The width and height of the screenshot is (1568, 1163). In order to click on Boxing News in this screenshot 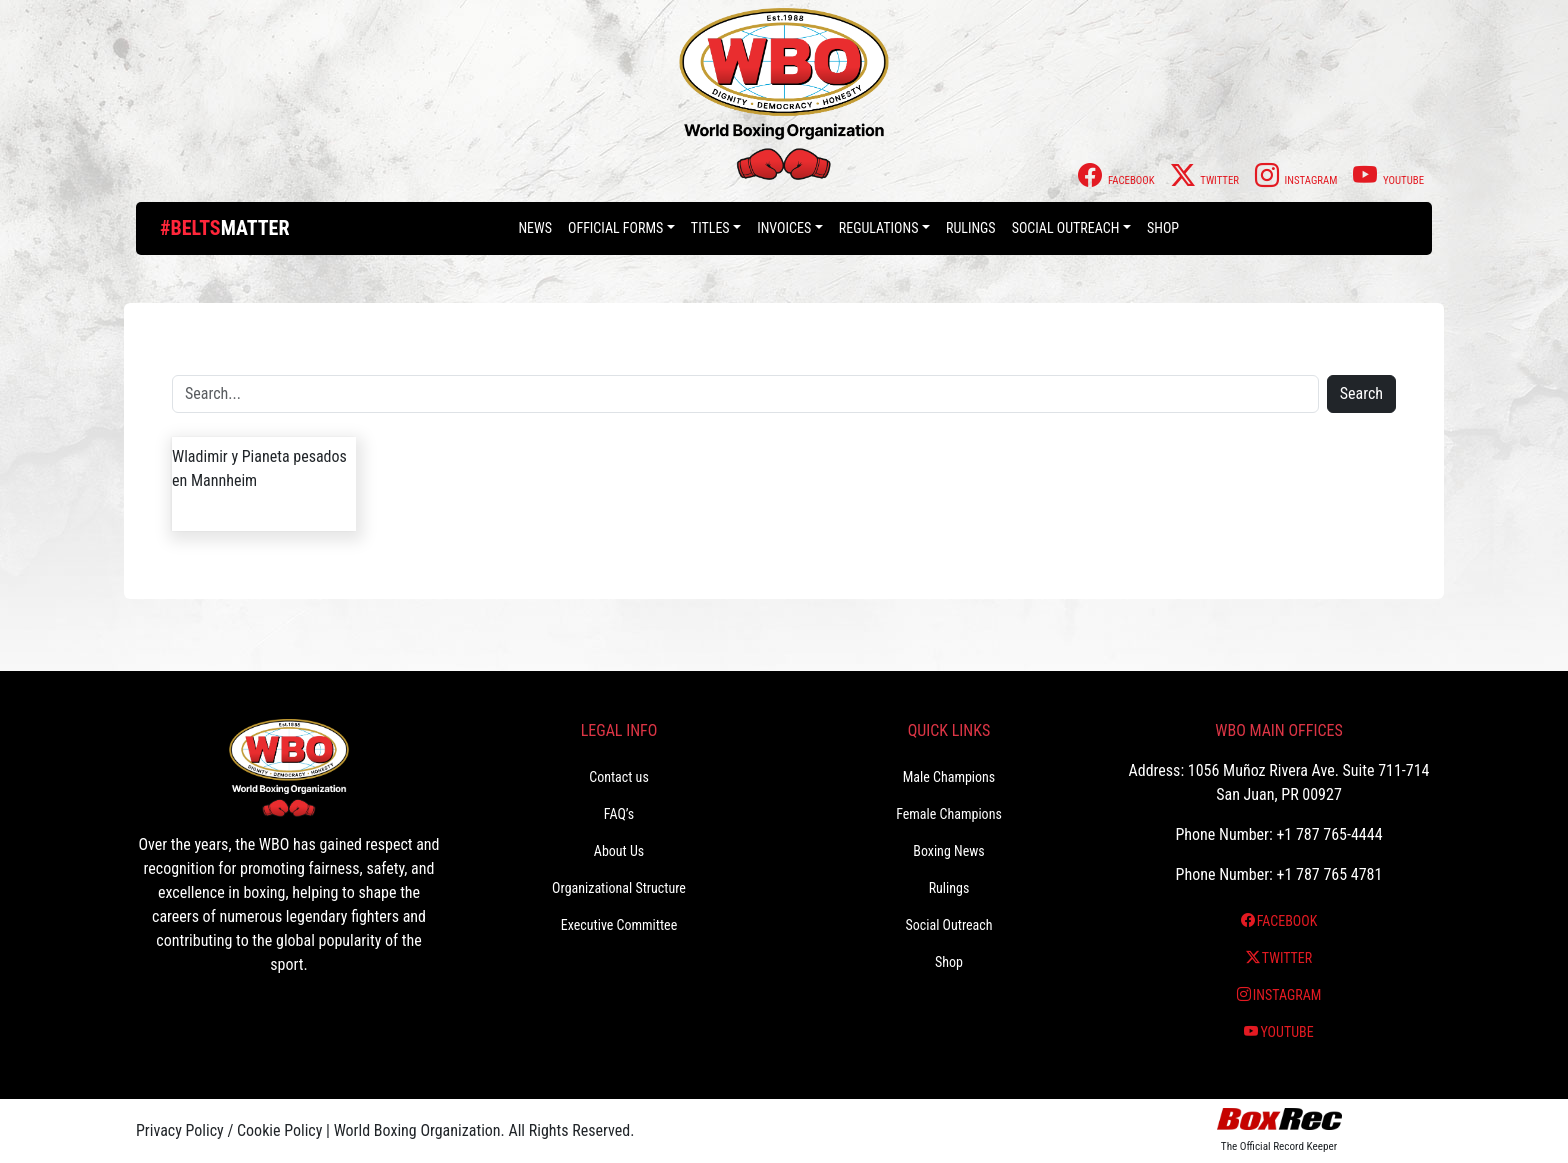, I will do `click(949, 851)`.